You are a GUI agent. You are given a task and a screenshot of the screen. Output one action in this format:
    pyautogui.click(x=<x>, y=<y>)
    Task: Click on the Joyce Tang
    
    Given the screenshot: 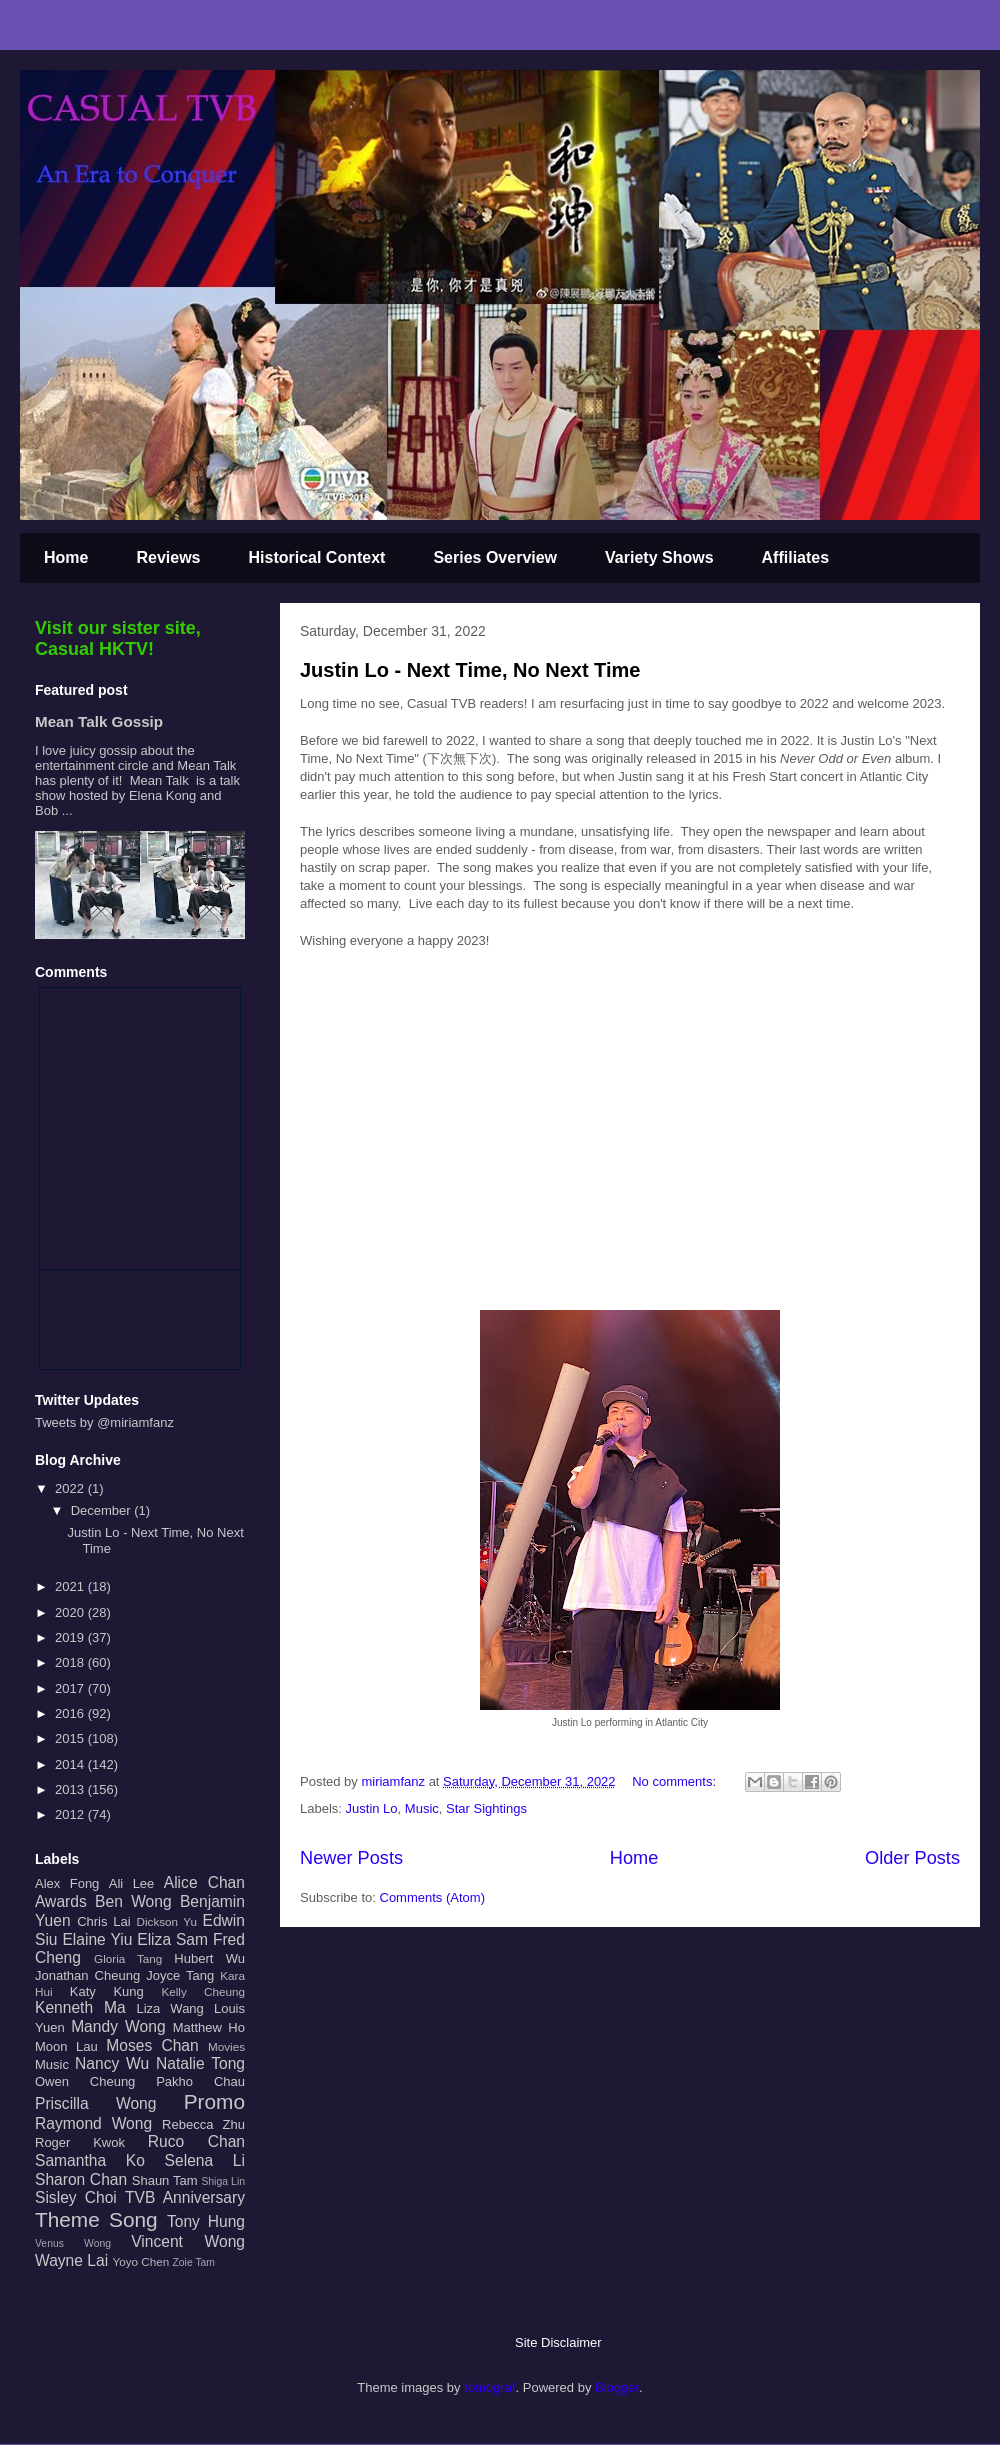 What is the action you would take?
    pyautogui.click(x=180, y=1975)
    